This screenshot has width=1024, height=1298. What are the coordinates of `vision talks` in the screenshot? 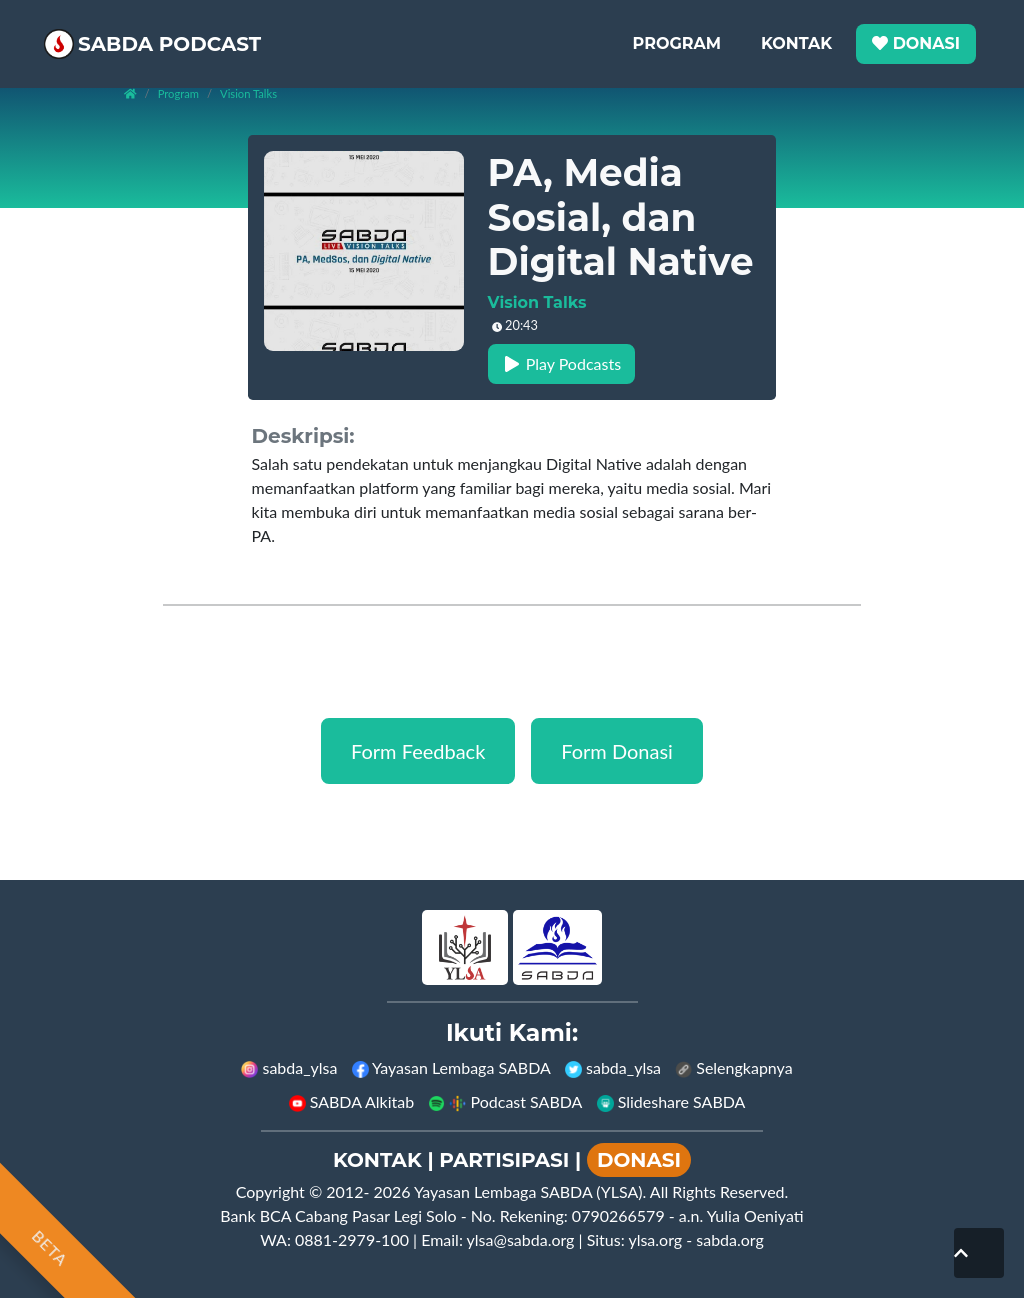 It's located at (248, 93).